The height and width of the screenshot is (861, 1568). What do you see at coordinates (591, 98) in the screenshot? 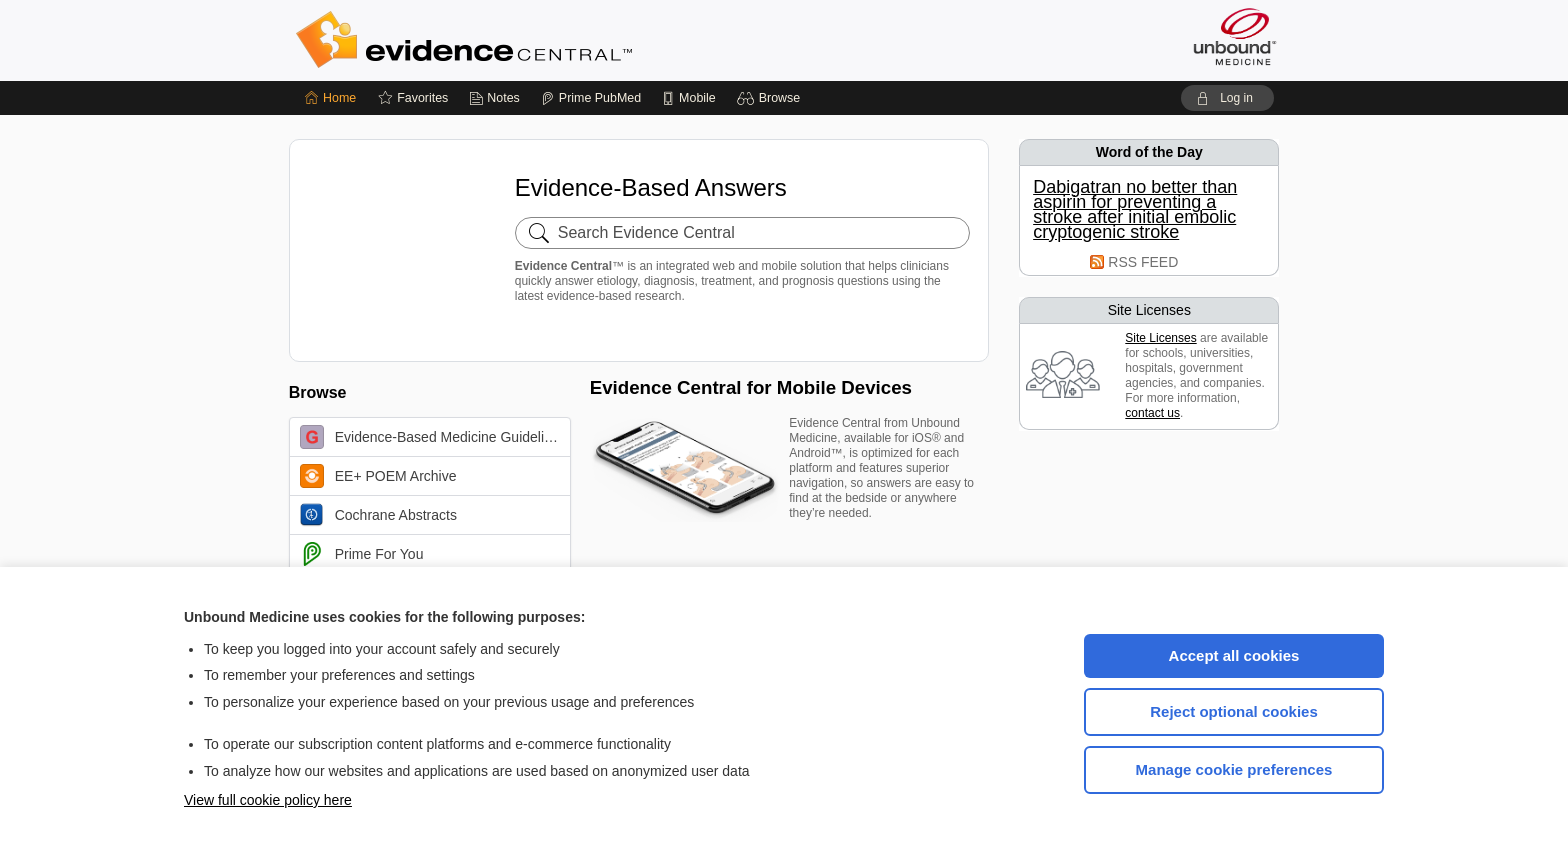
I see `[Prime]` at bounding box center [591, 98].